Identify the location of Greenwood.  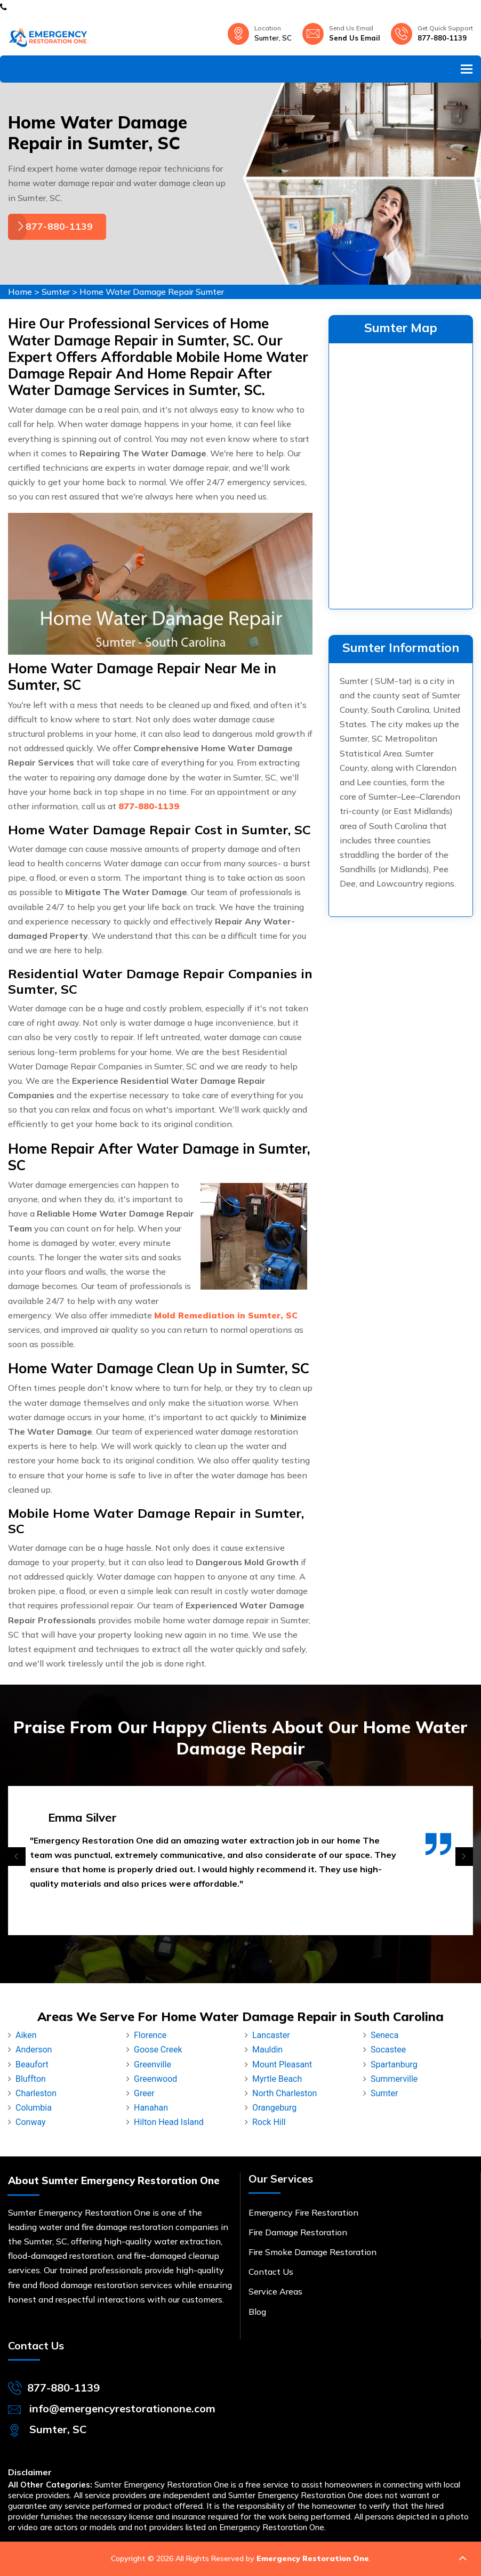
(155, 2079).